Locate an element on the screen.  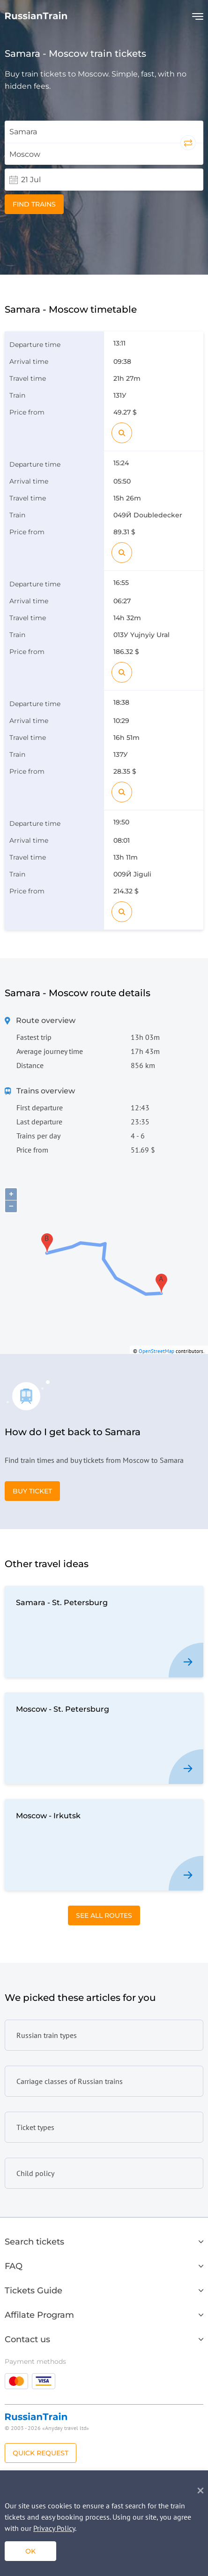
Quick Request is located at coordinates (40, 2453).